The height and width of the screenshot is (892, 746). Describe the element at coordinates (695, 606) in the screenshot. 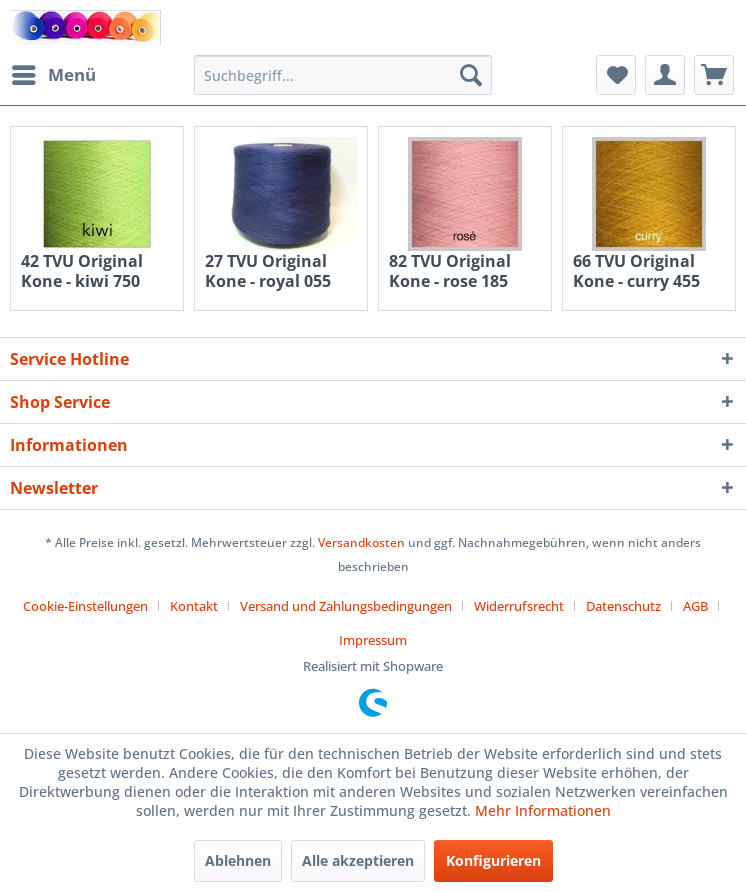

I see `AGB` at that location.